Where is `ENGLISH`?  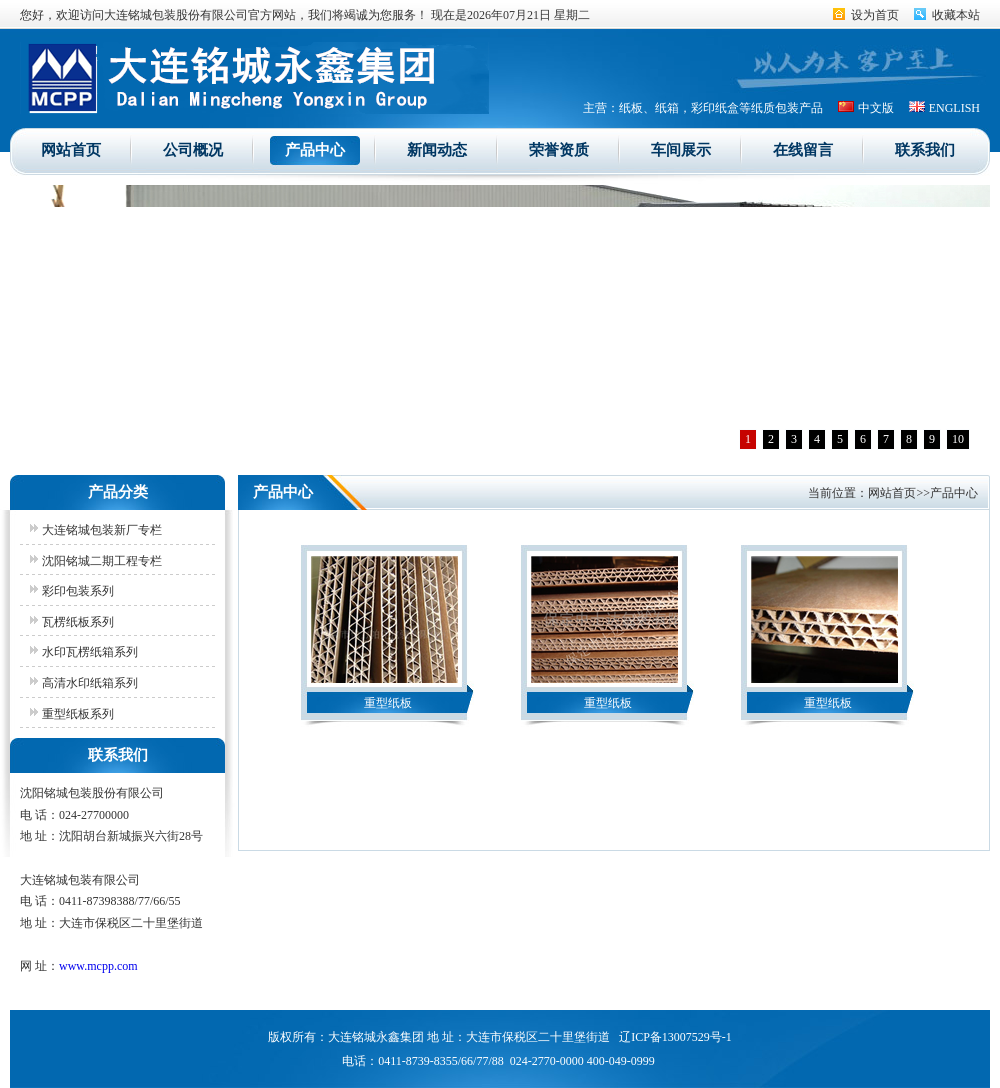 ENGLISH is located at coordinates (954, 108).